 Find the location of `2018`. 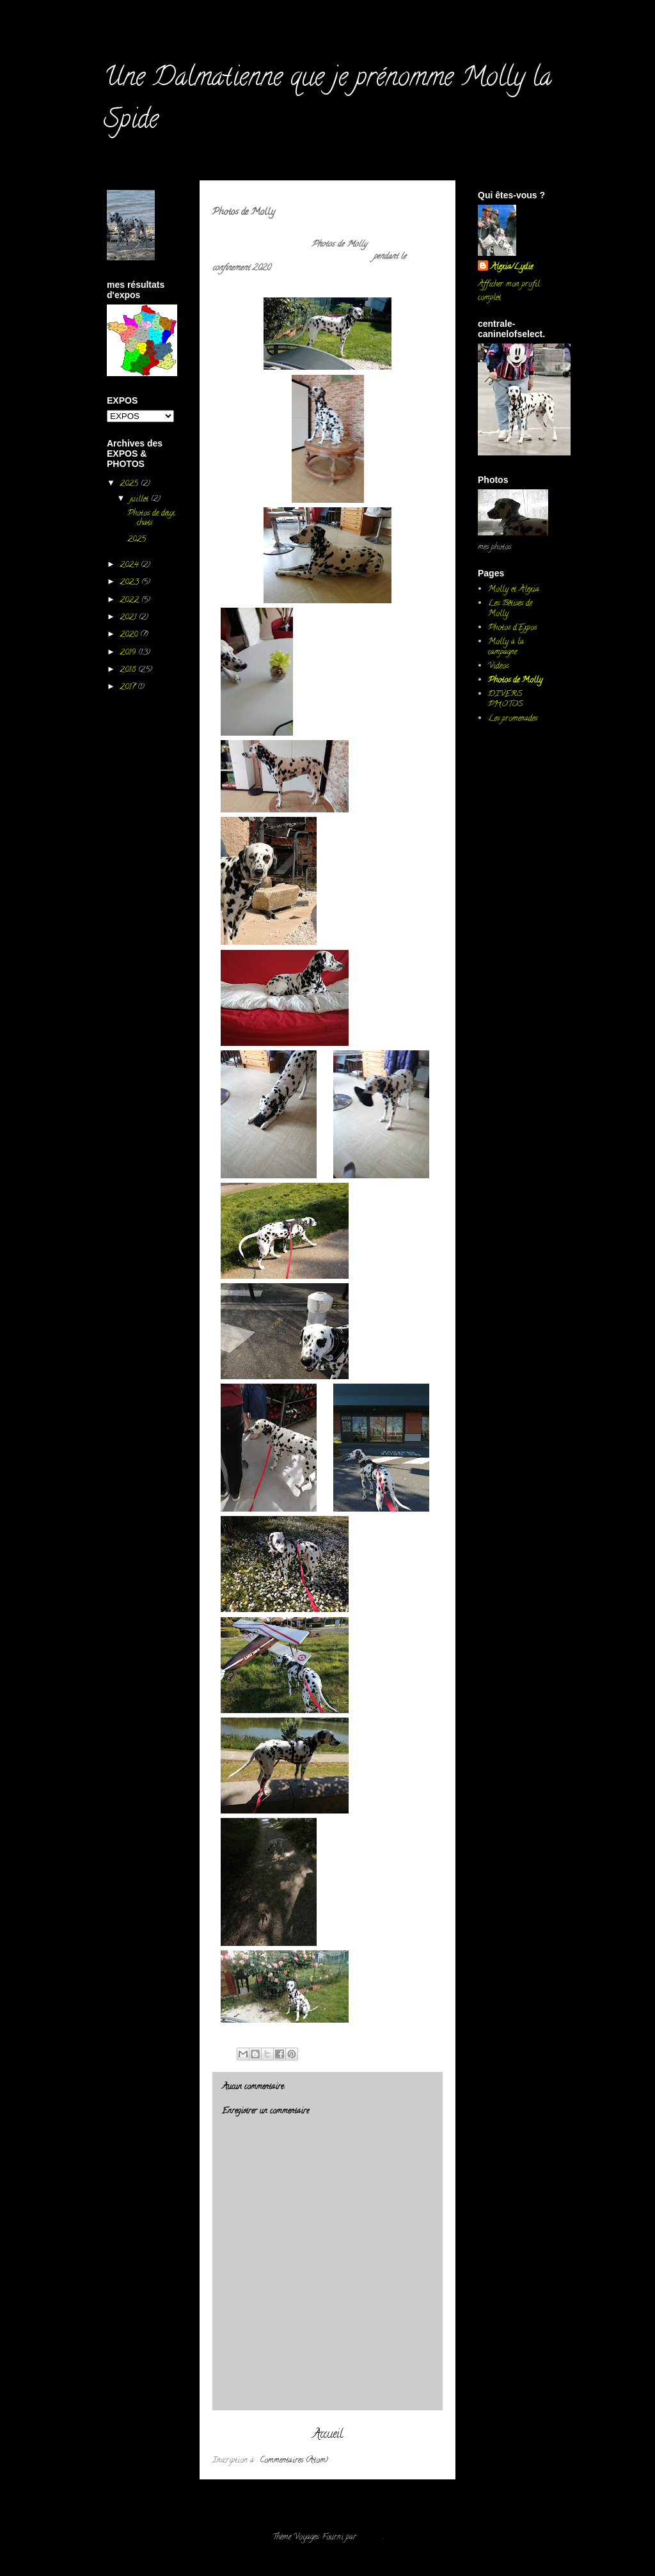

2018 is located at coordinates (129, 670).